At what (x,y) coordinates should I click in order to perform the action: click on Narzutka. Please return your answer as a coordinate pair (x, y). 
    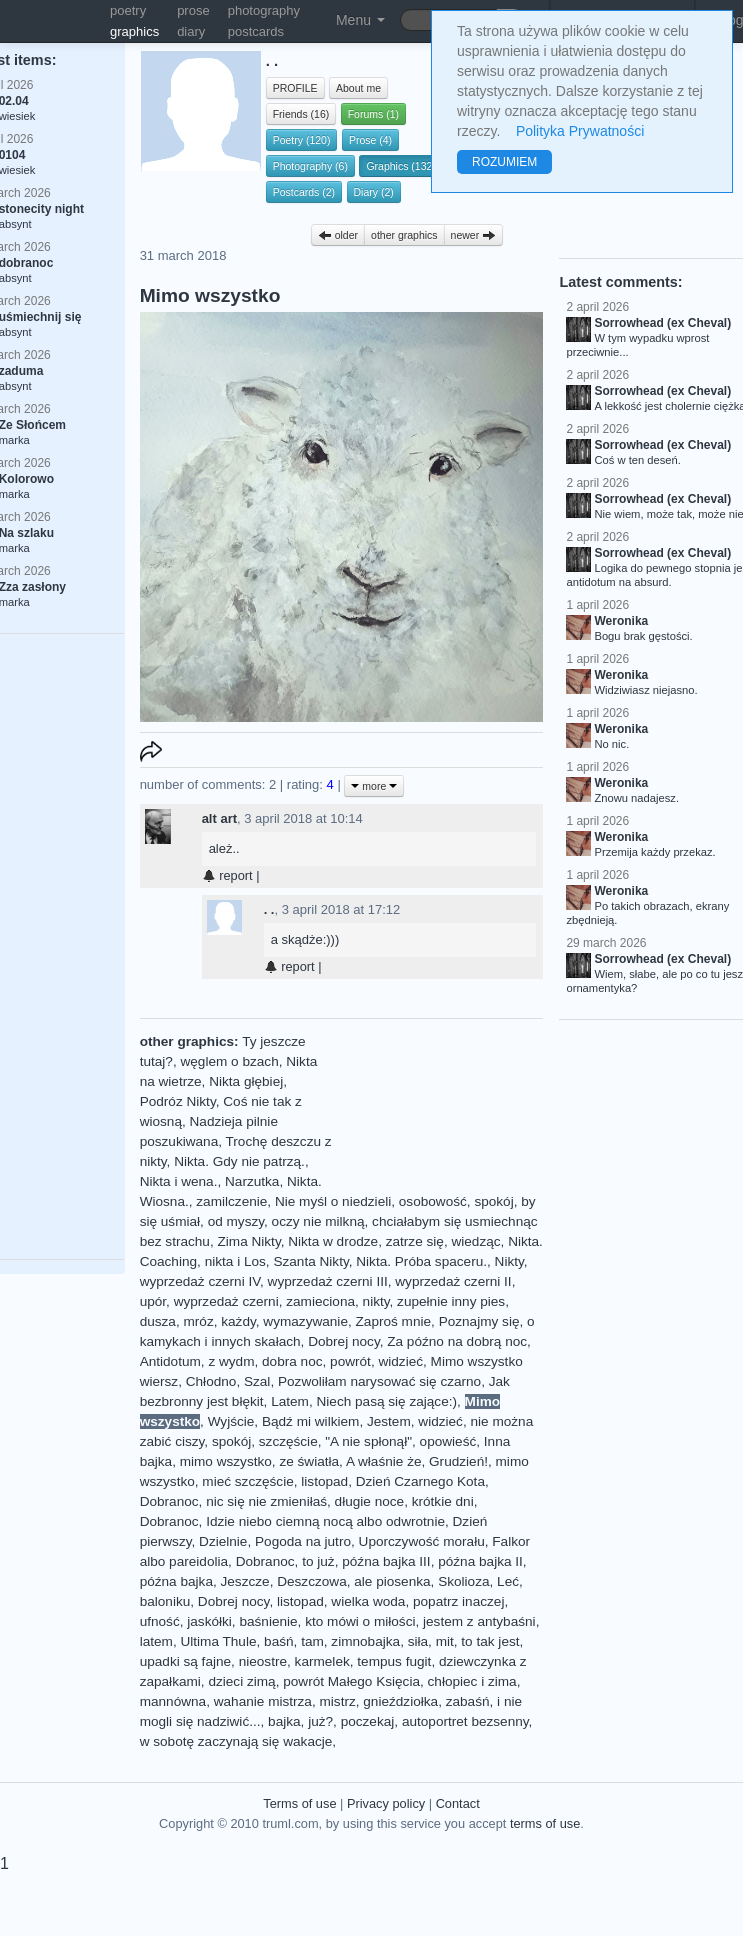
    Looking at the image, I should click on (252, 1181).